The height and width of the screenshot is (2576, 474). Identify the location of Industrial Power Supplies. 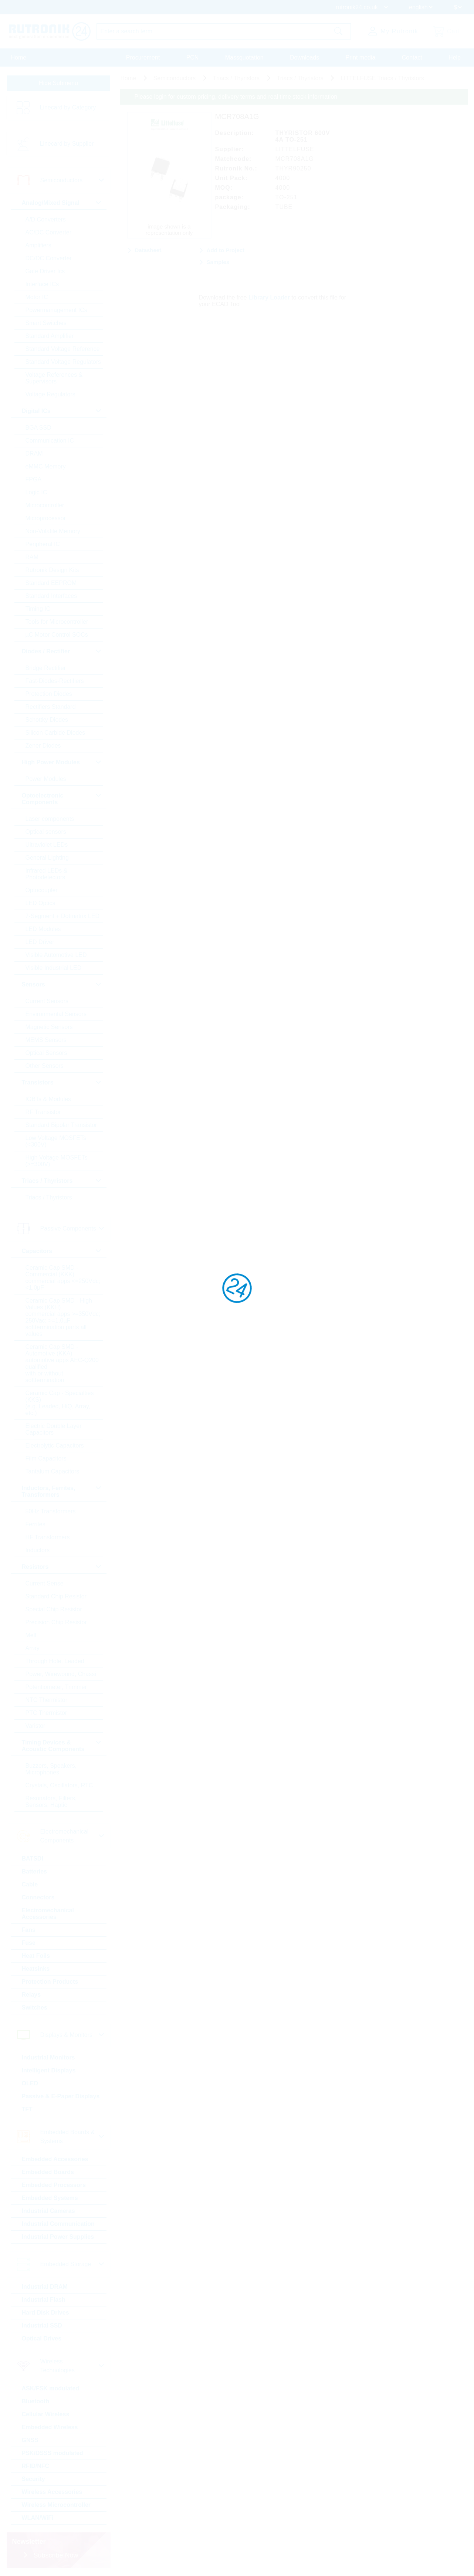
(58, 2237).